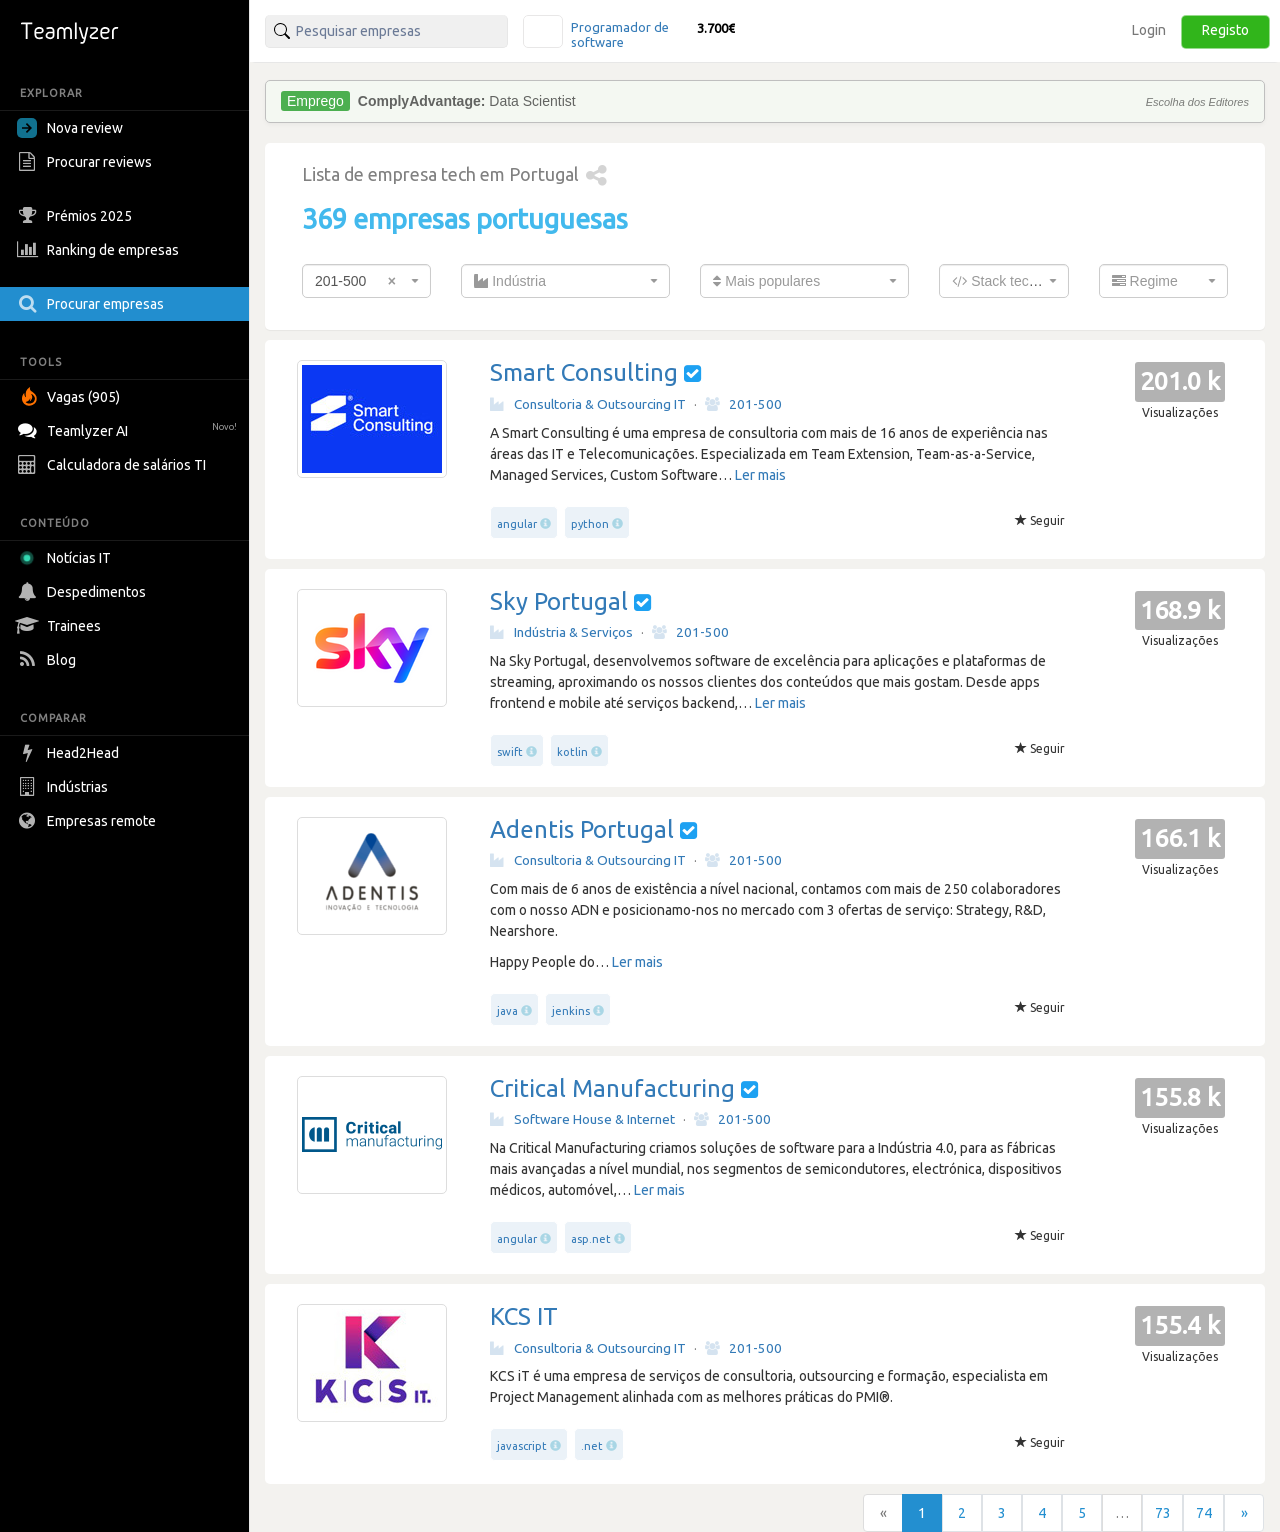 Image resolution: width=1280 pixels, height=1532 pixels. What do you see at coordinates (87, 162) in the screenshot?
I see `Procurar reviews` at bounding box center [87, 162].